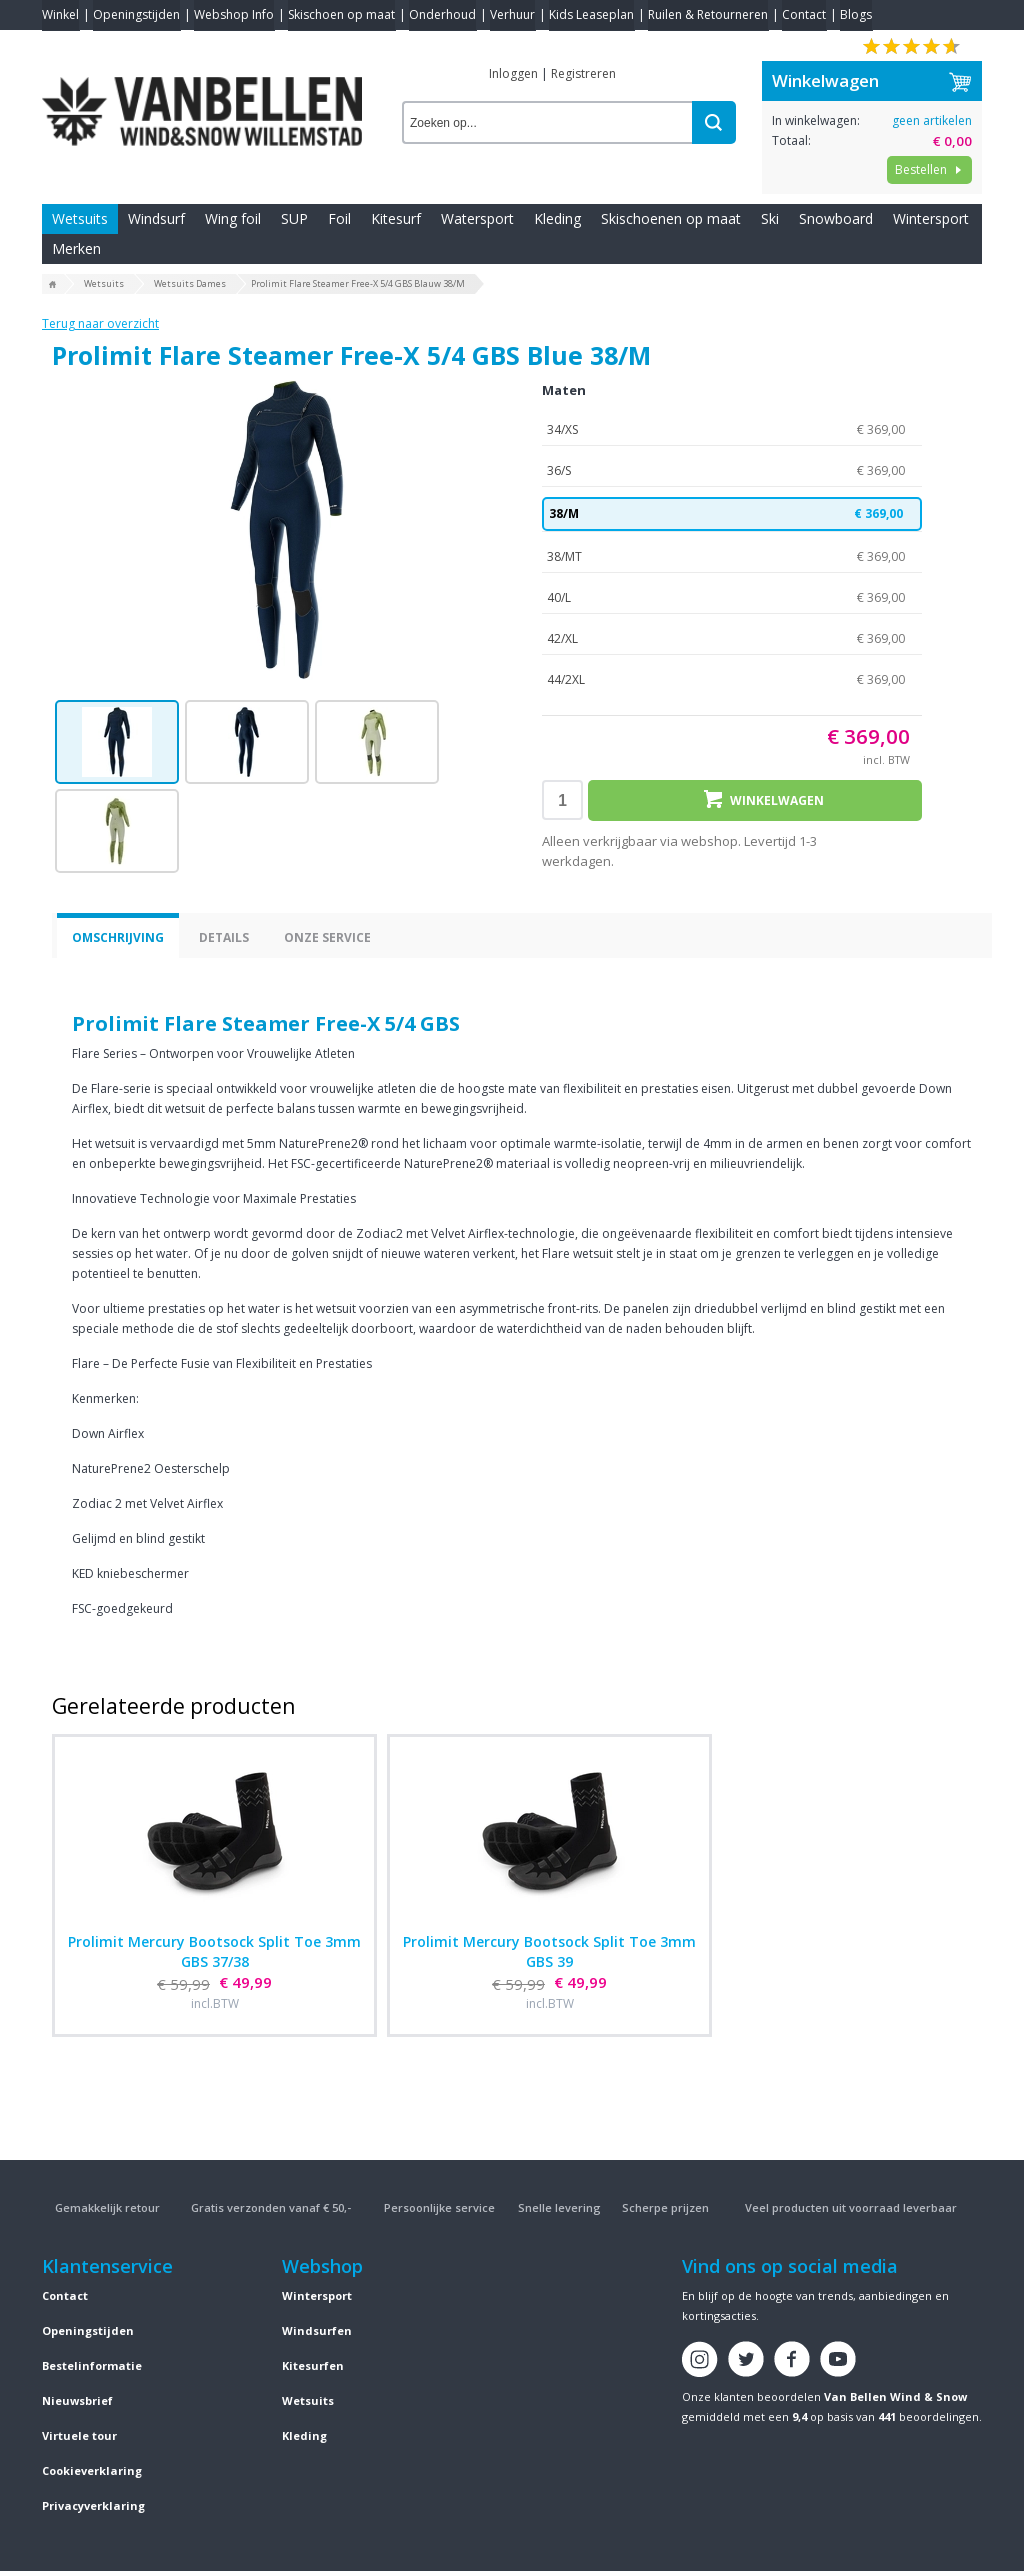 The width and height of the screenshot is (1024, 2571). Describe the element at coordinates (136, 14) in the screenshot. I see `Openingstijden` at that location.